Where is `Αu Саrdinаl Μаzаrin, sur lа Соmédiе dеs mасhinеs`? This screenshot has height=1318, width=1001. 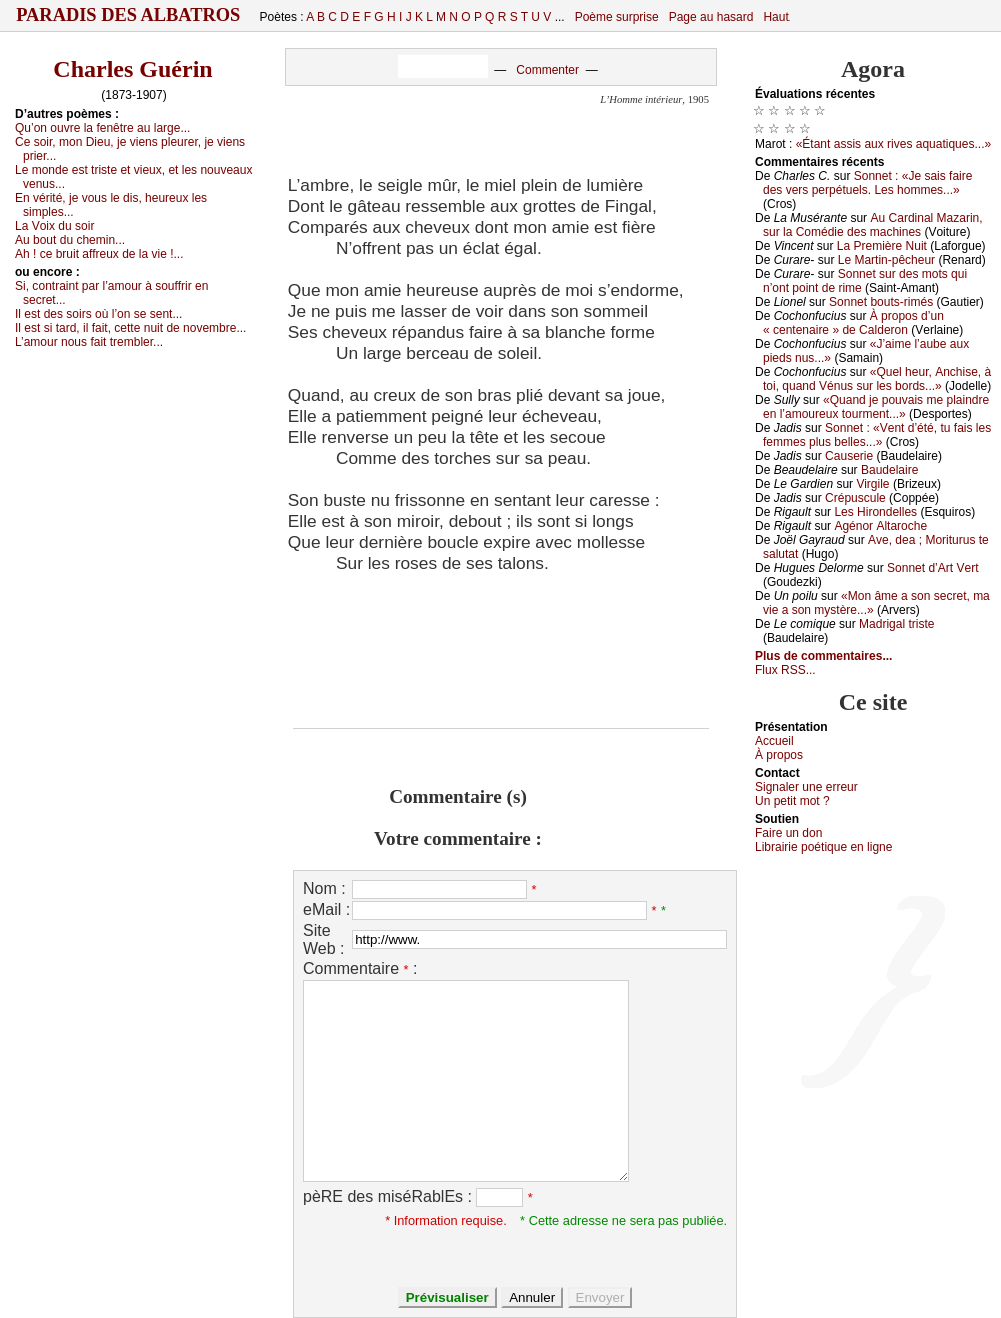 Αu Саrdinаl Μаzаrin, sur lа Соmédiе dеs mасhinеs is located at coordinates (873, 225).